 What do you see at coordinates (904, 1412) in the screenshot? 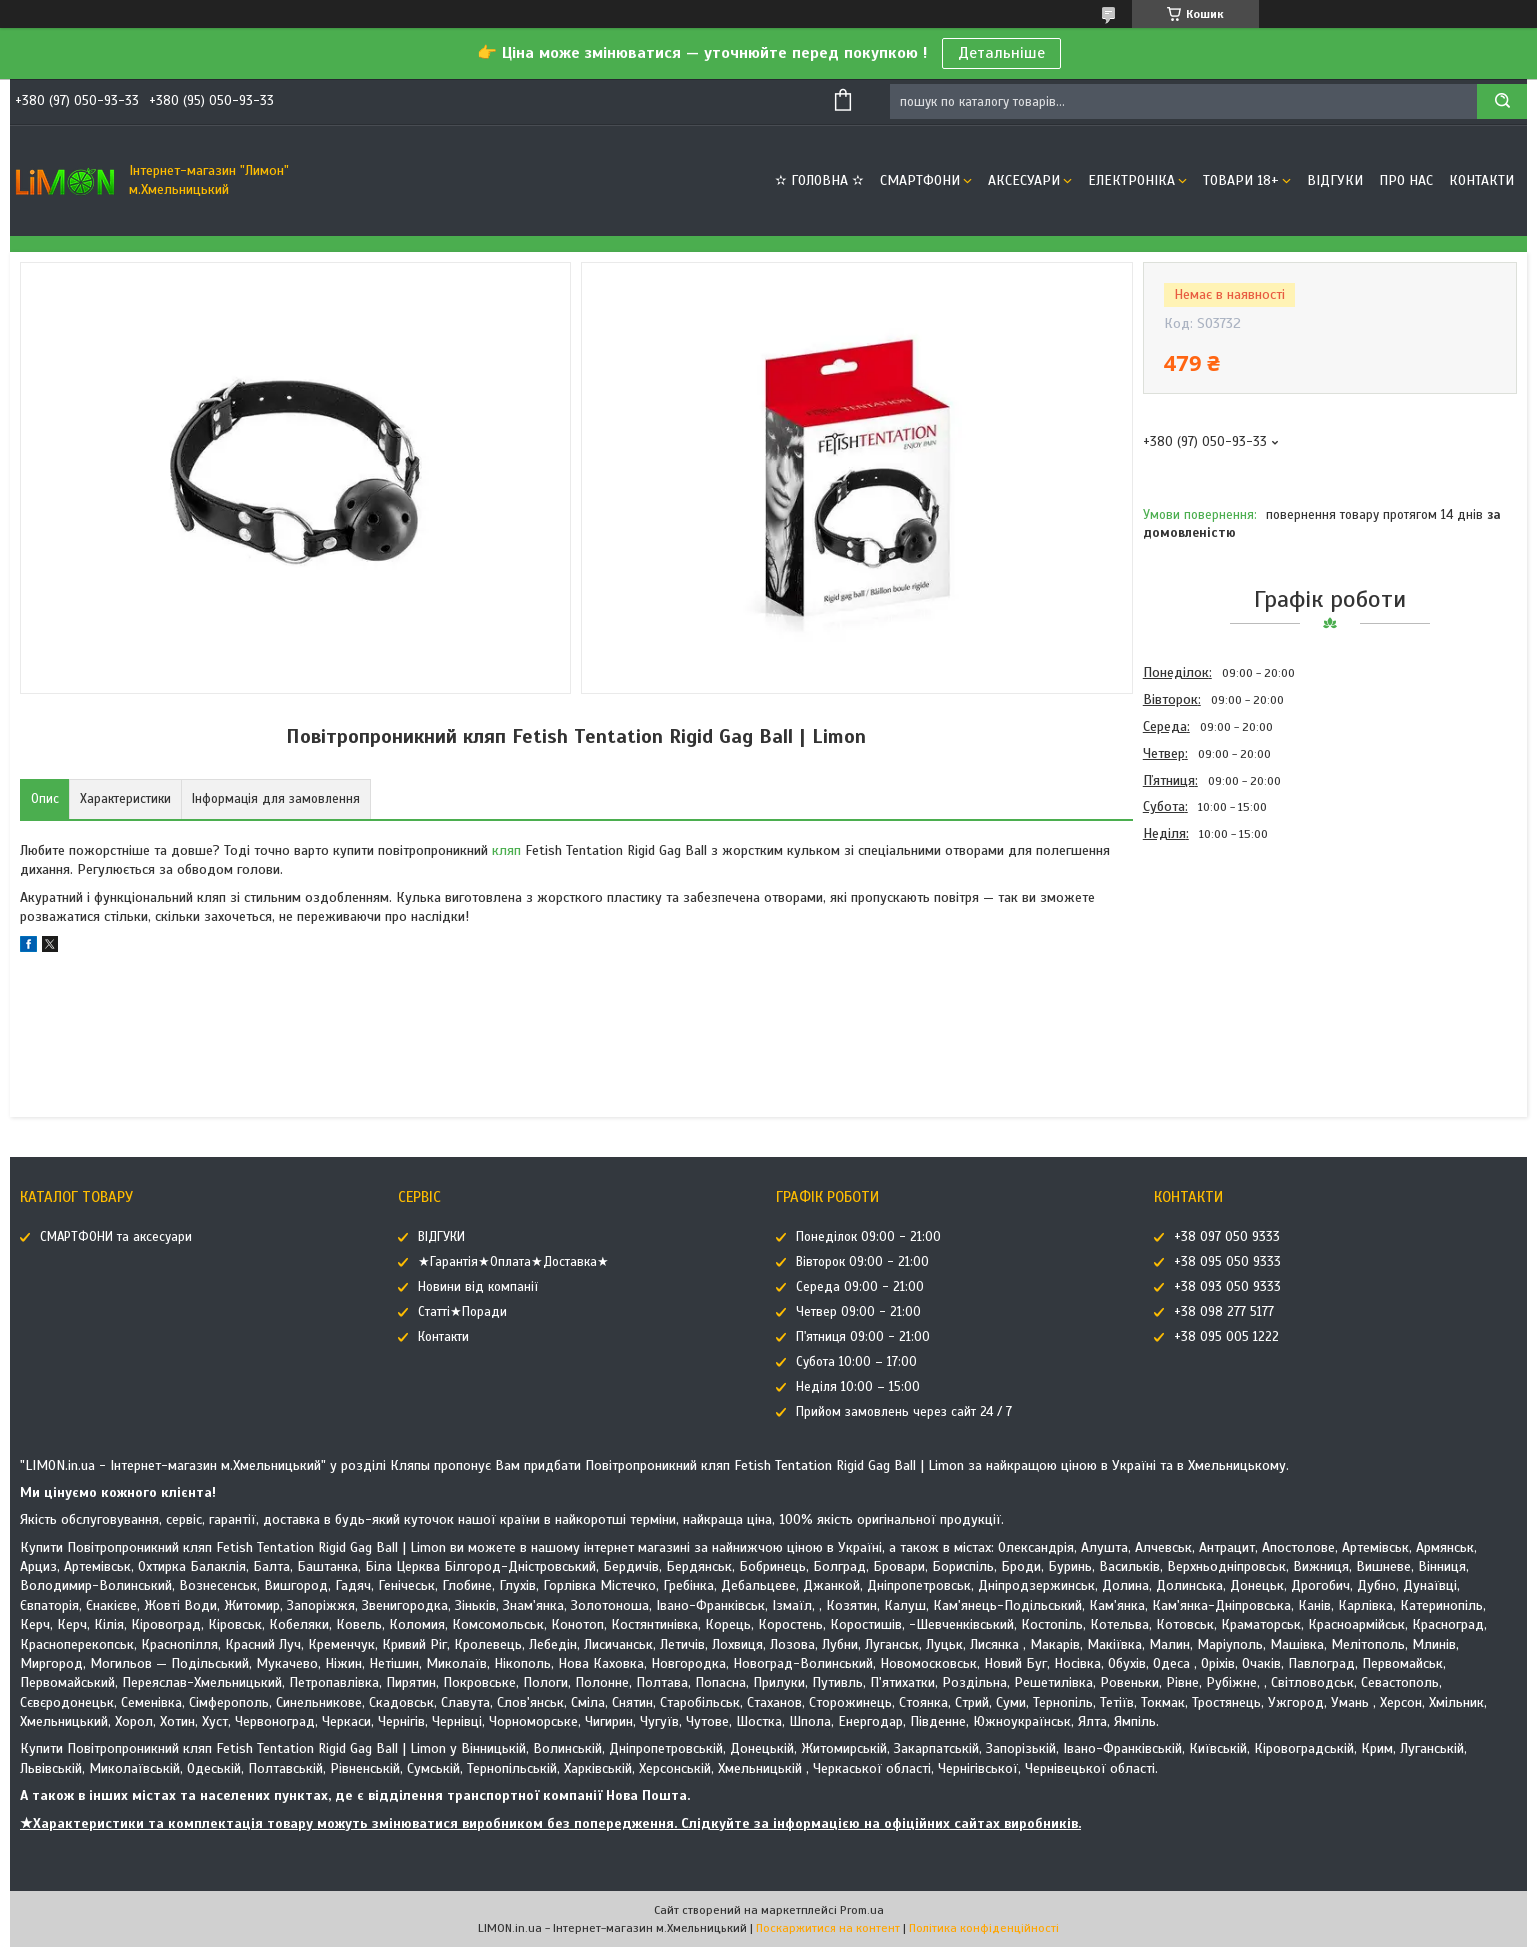
I see `Прийом замовлень через сайт 24 / 7` at bounding box center [904, 1412].